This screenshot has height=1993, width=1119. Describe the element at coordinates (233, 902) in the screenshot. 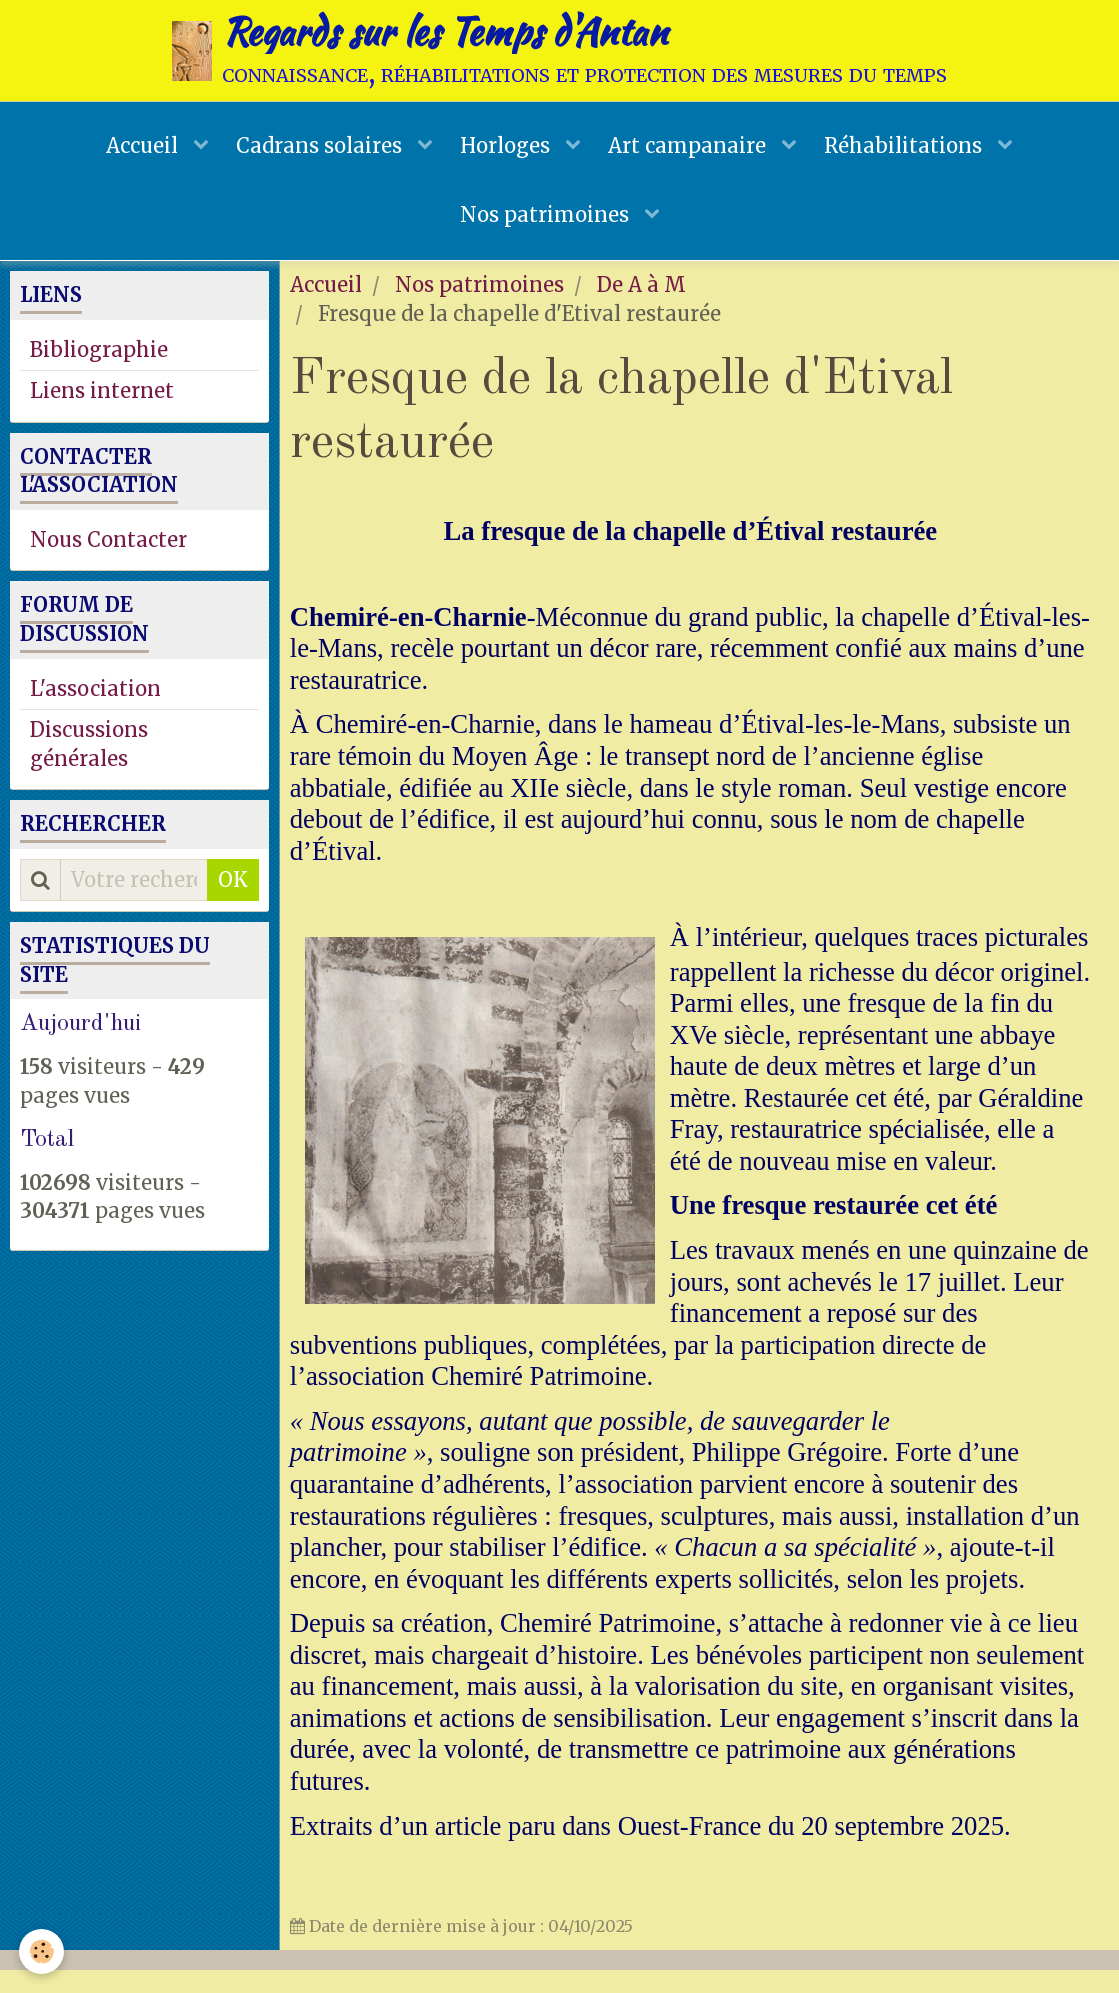

I see `OK` at that location.